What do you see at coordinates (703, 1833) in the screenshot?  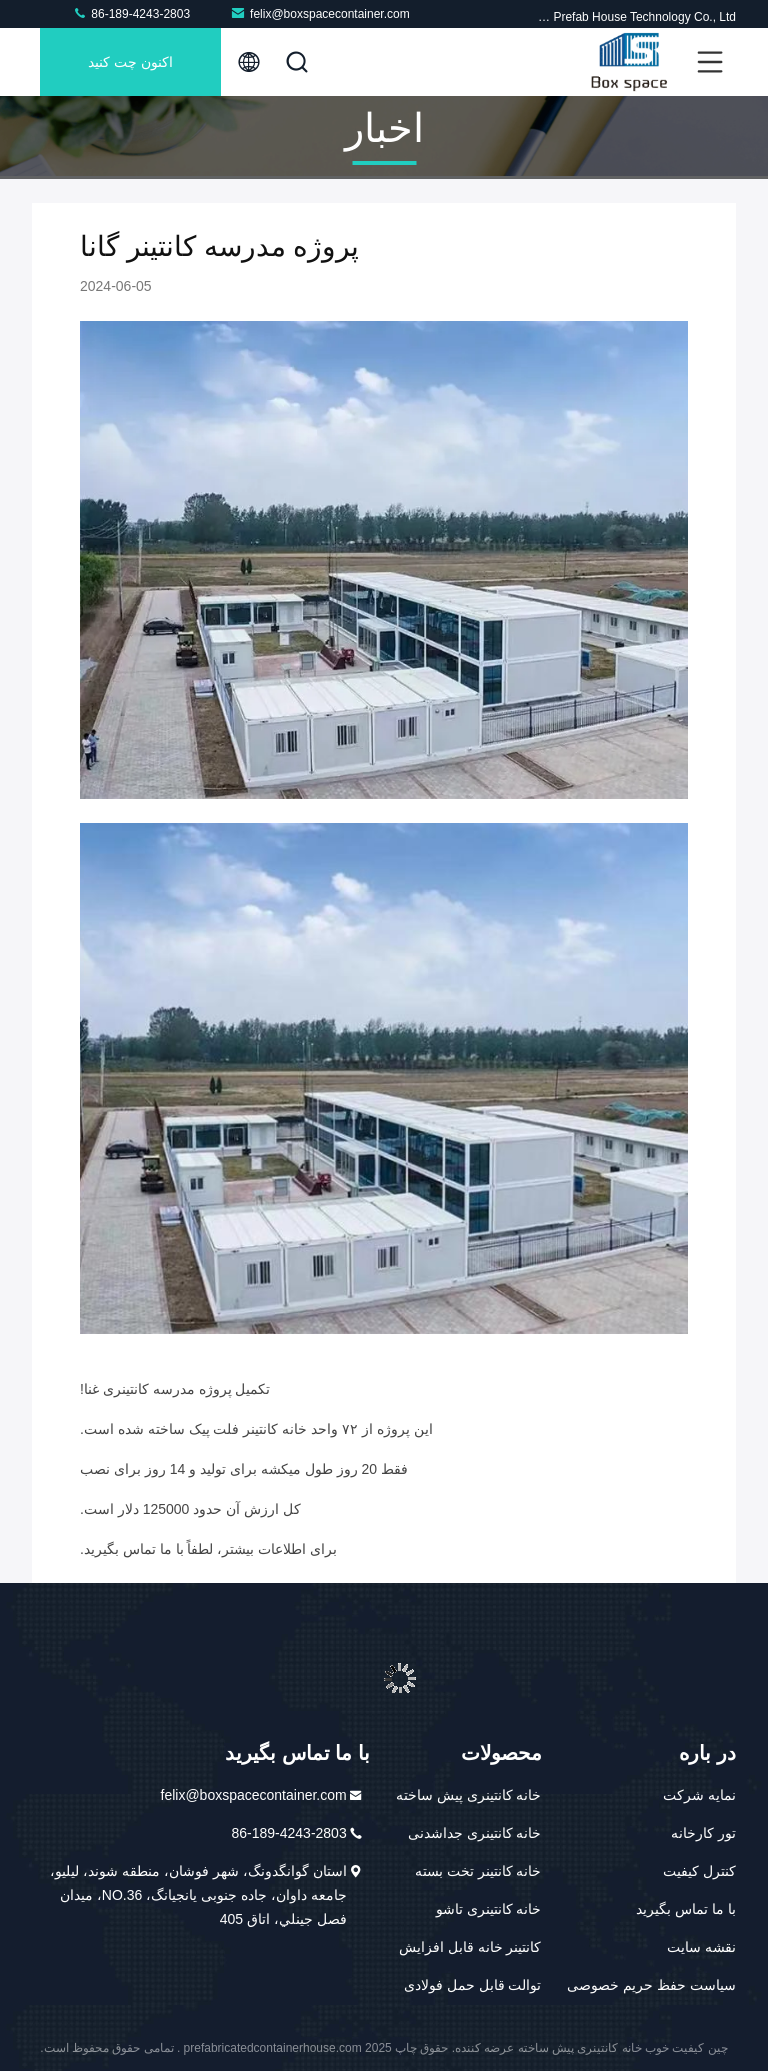 I see `تور کارخانه` at bounding box center [703, 1833].